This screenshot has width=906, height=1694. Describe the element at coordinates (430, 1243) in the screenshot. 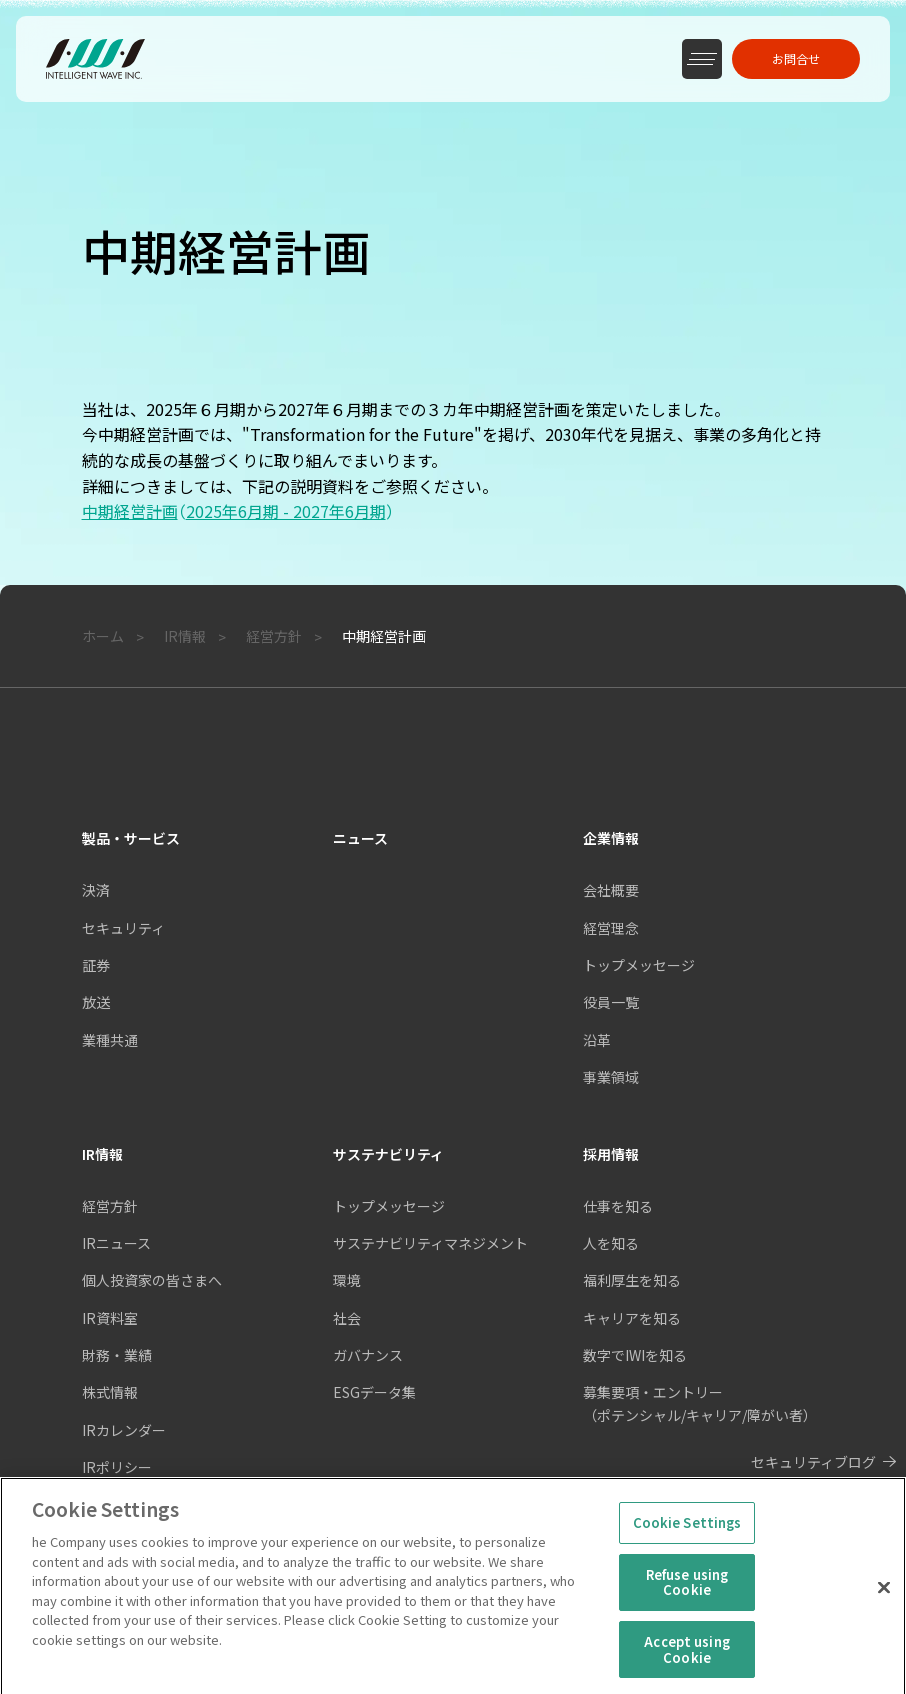

I see `サステナビリティマネジメント` at that location.